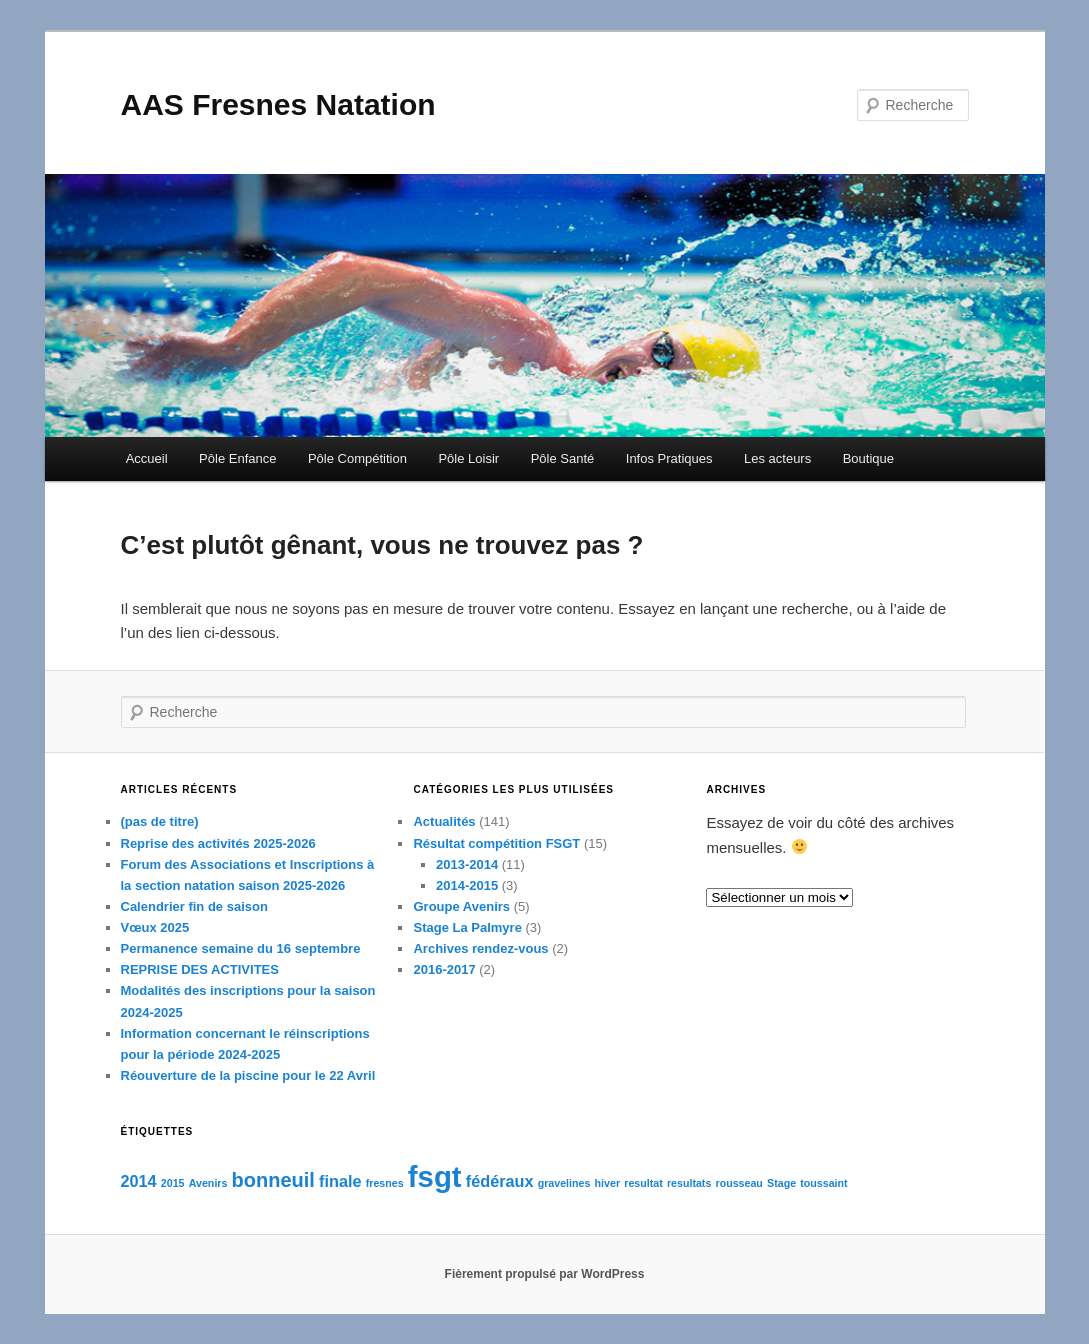 Image resolution: width=1089 pixels, height=1344 pixels. I want to click on rousseau [rousseau (1 élément)], so click(739, 1183).